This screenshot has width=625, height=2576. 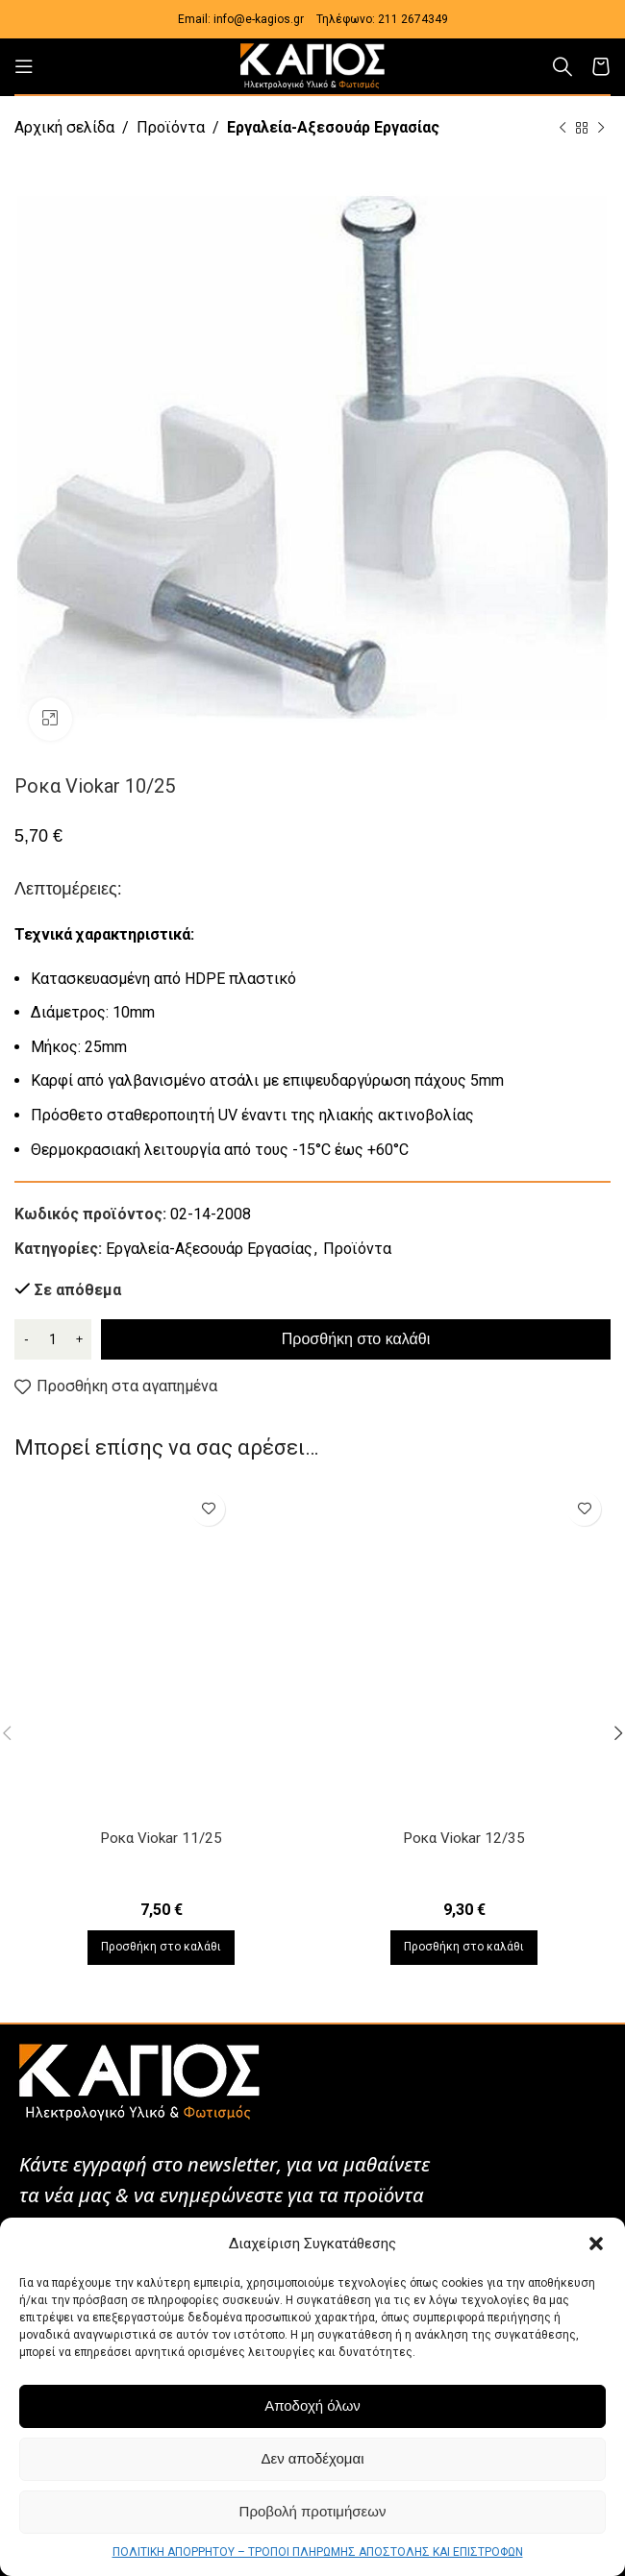 I want to click on [button], so click(x=596, y=2243).